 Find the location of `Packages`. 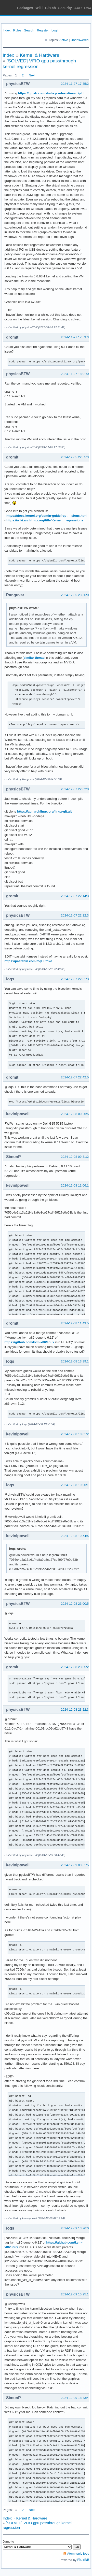

Packages is located at coordinates (25, 8).